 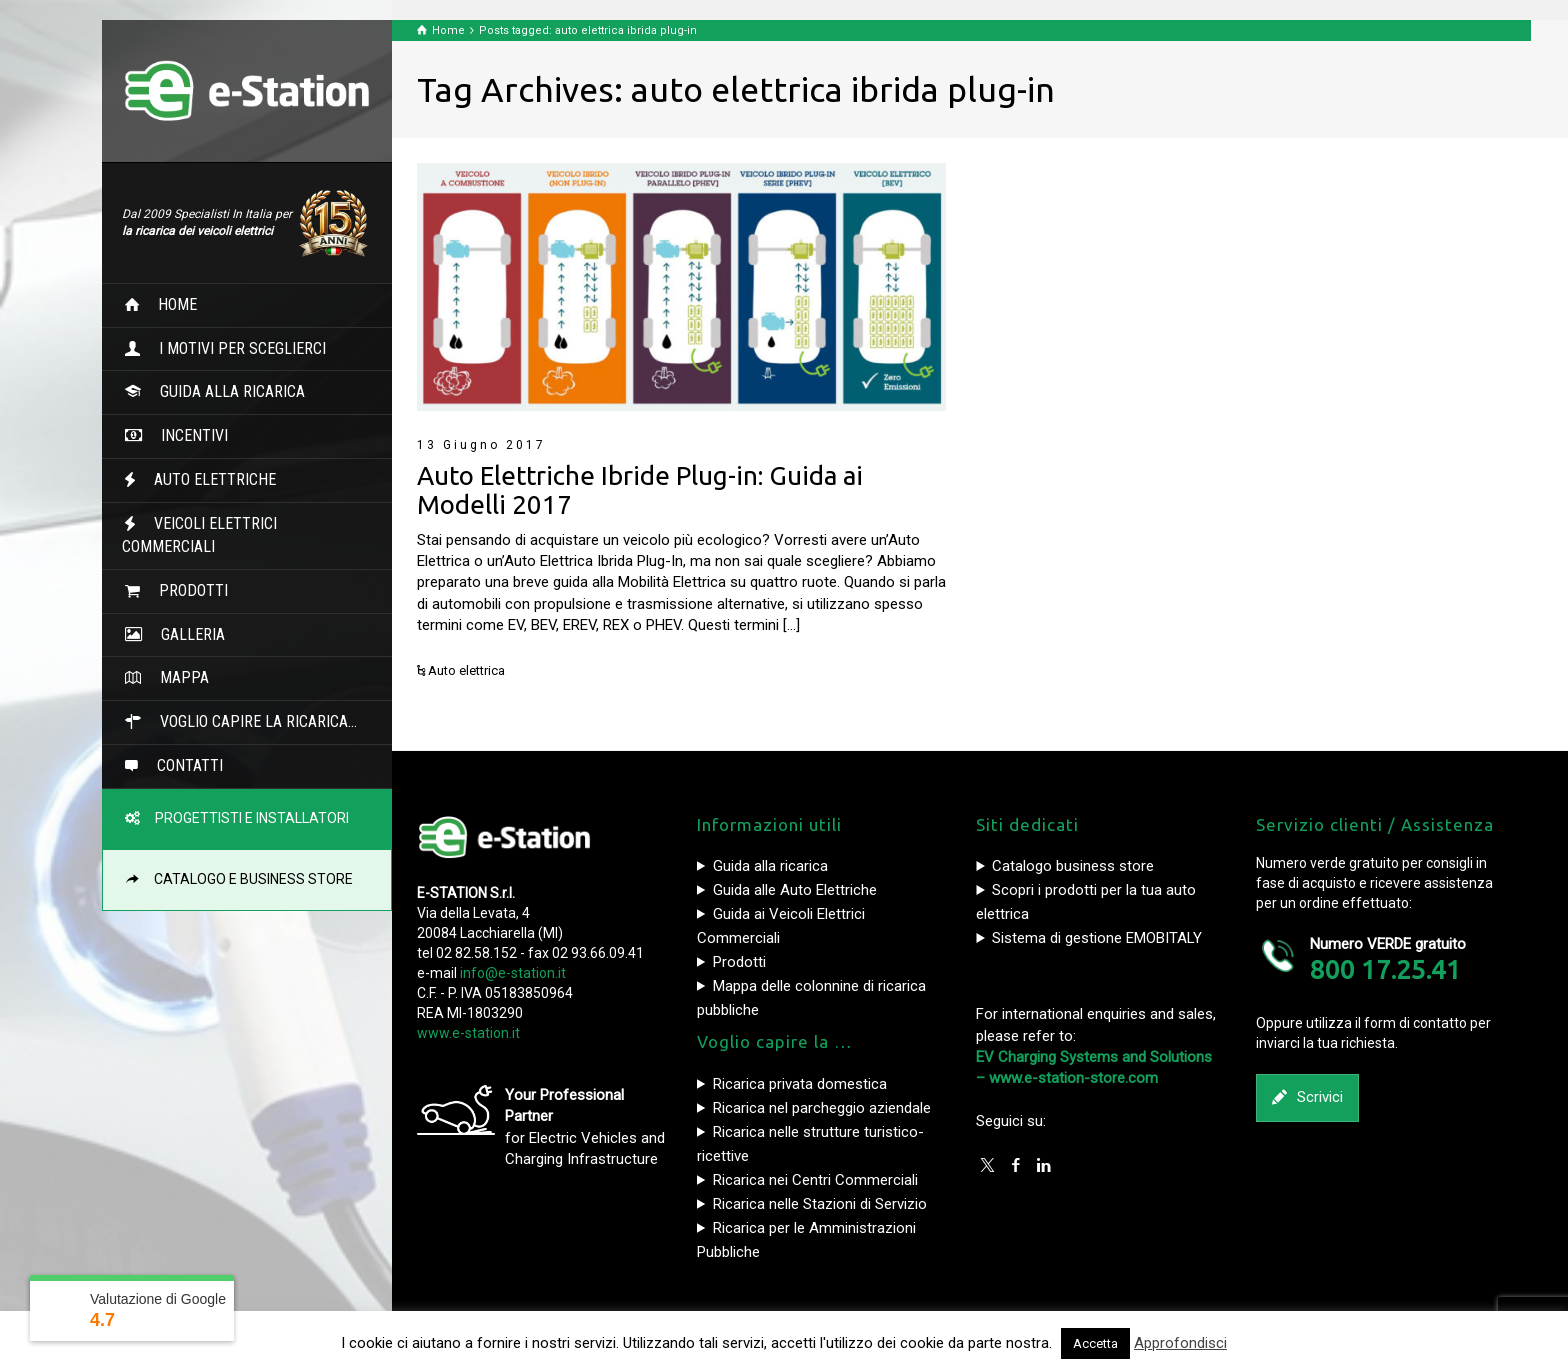 I want to click on Approfondisci, so click(x=1180, y=1343).